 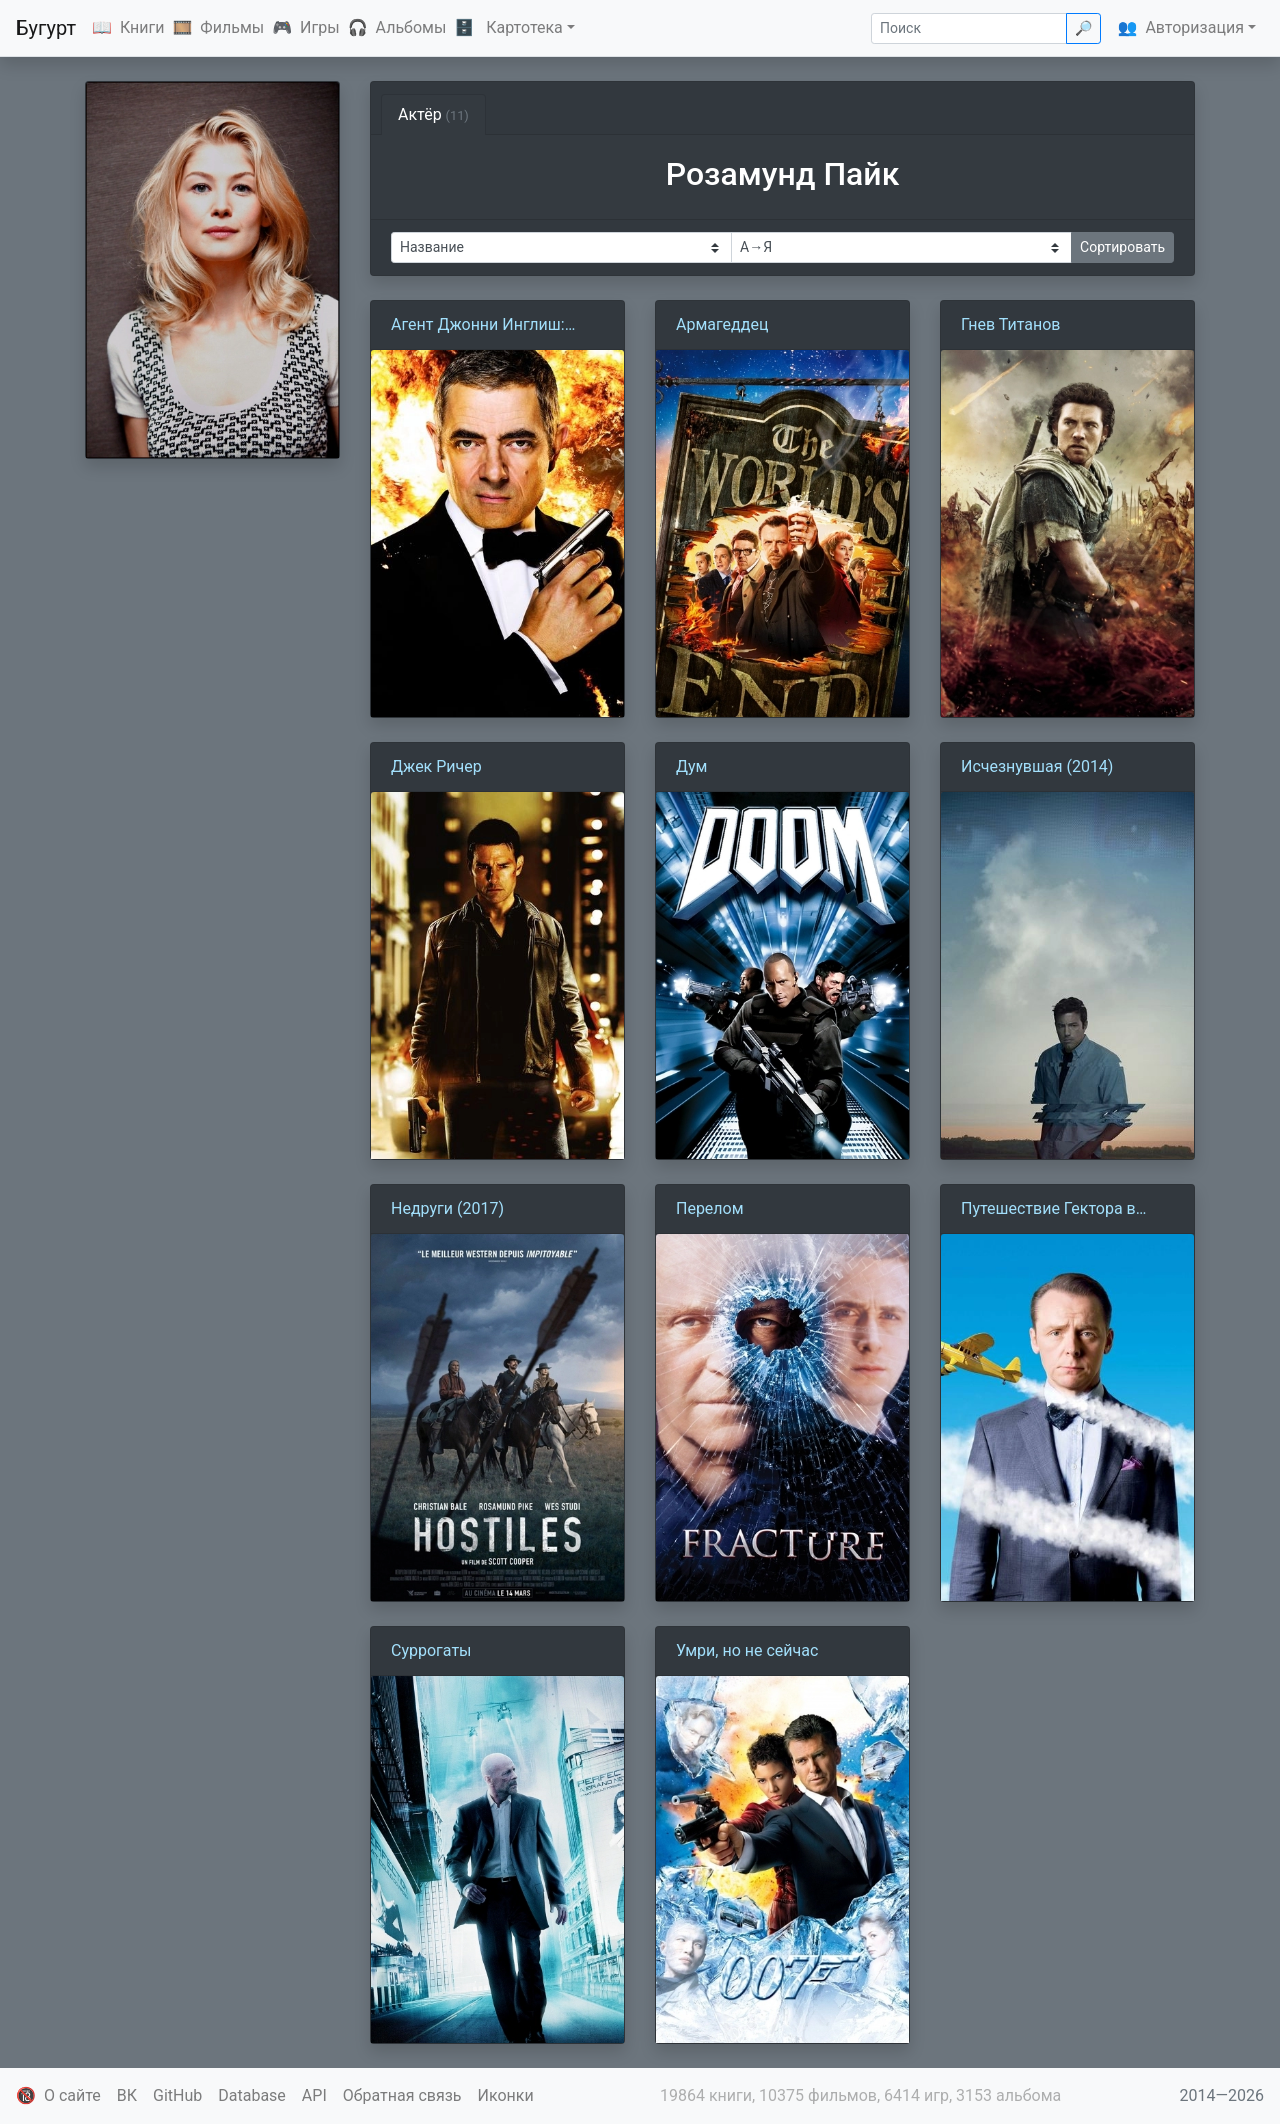 What do you see at coordinates (411, 27) in the screenshot?
I see `Альбомы` at bounding box center [411, 27].